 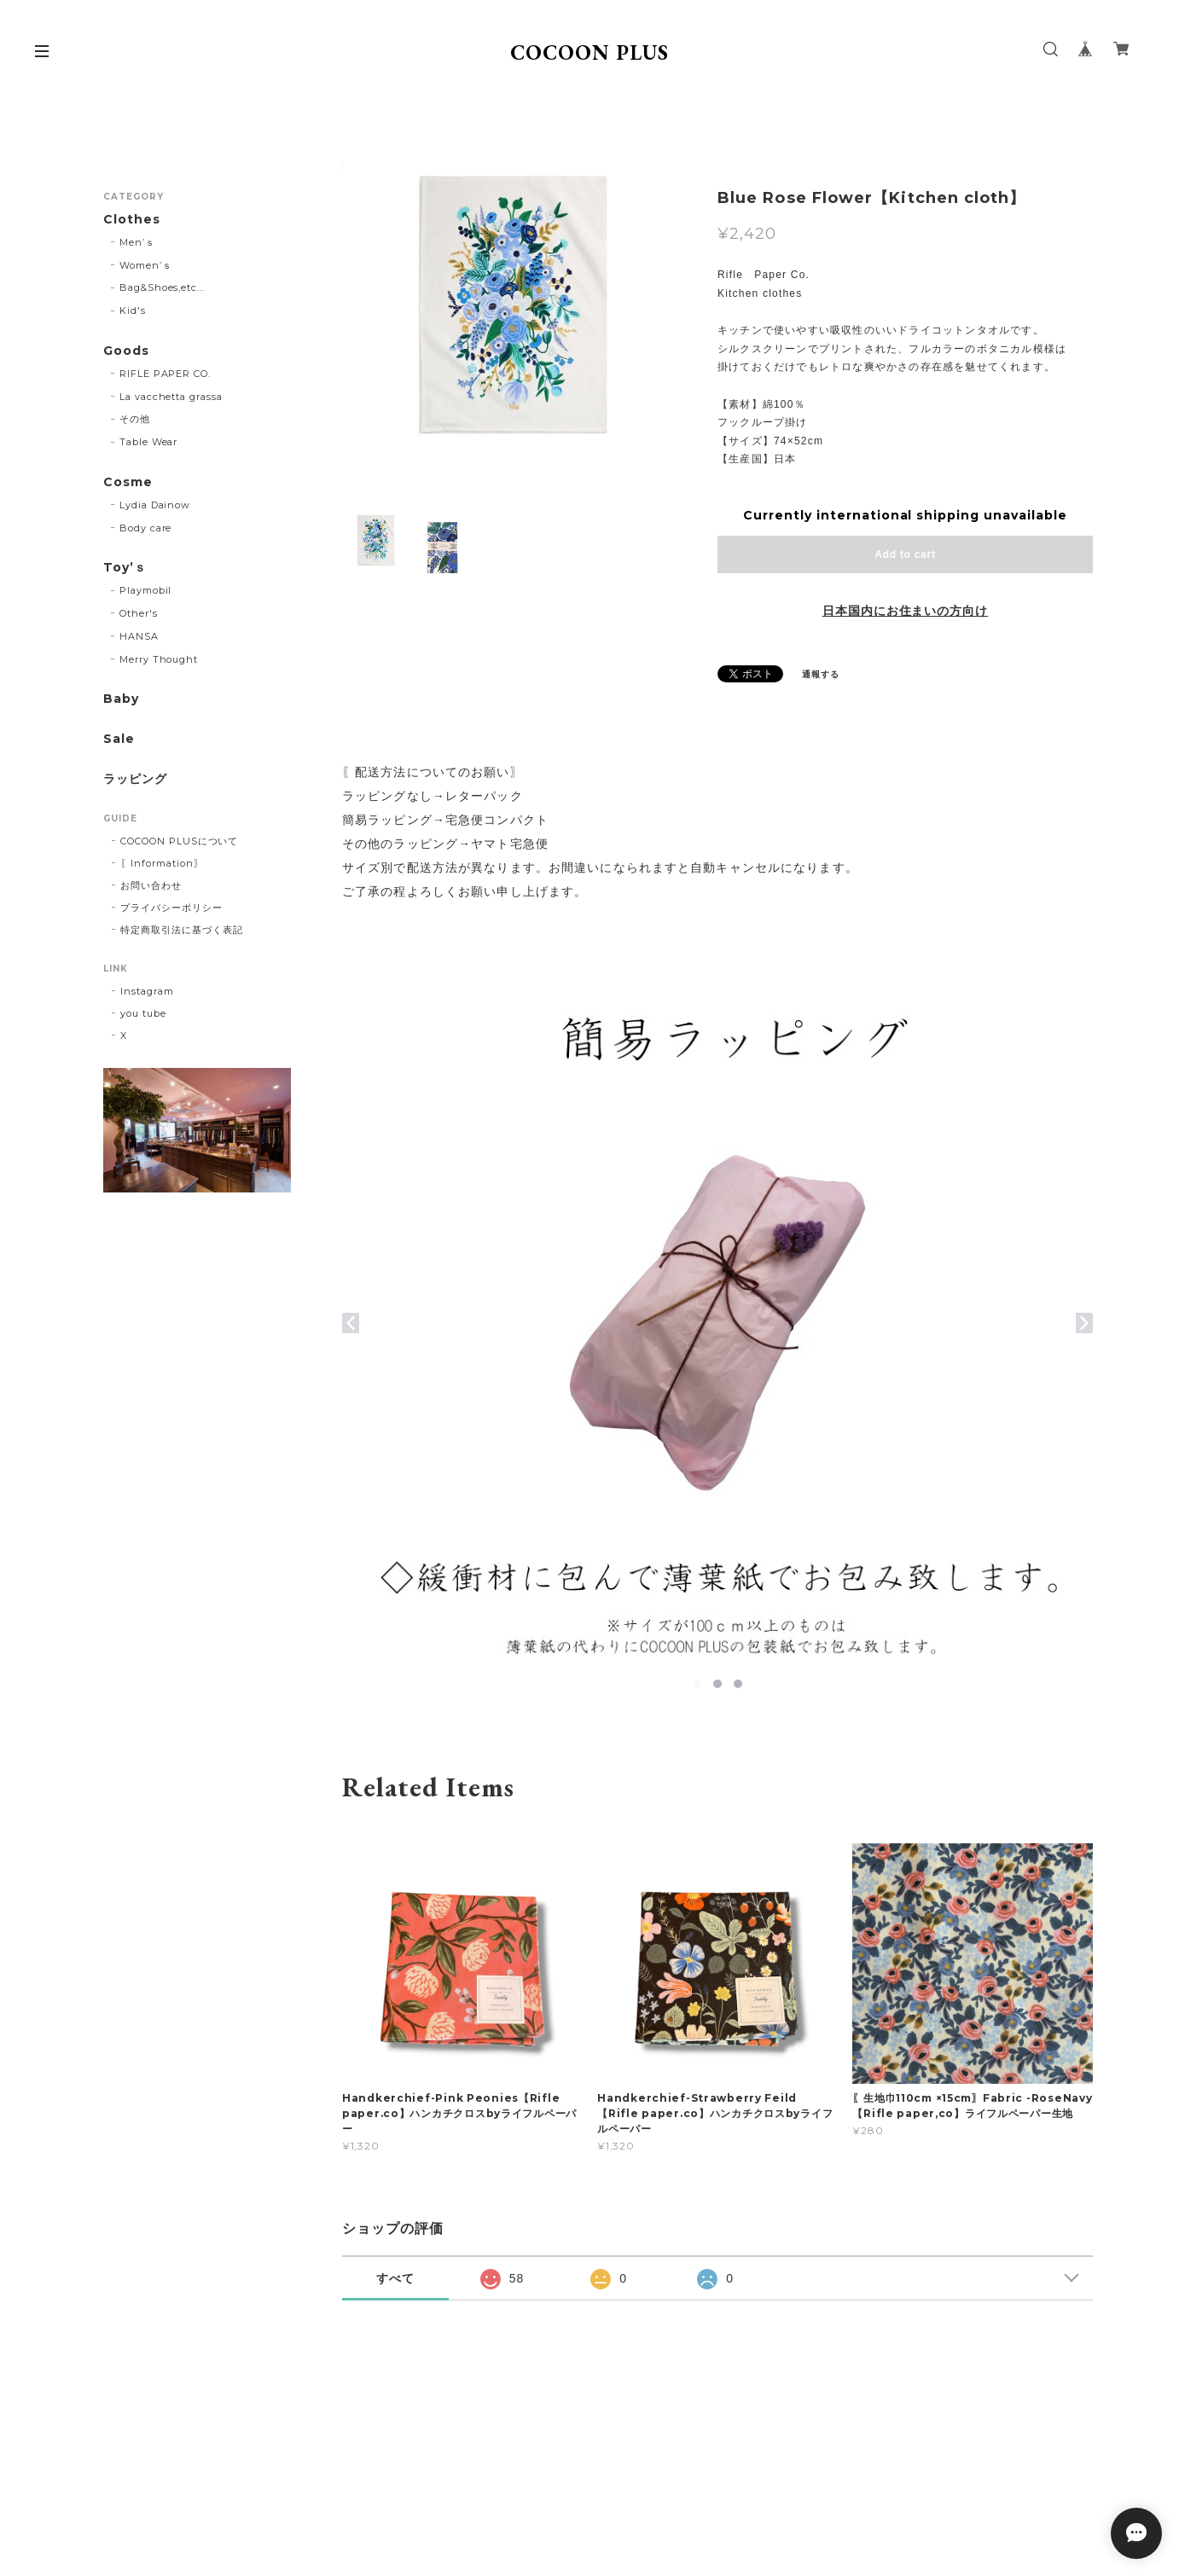 I want to click on 〖Information〗, so click(x=161, y=863).